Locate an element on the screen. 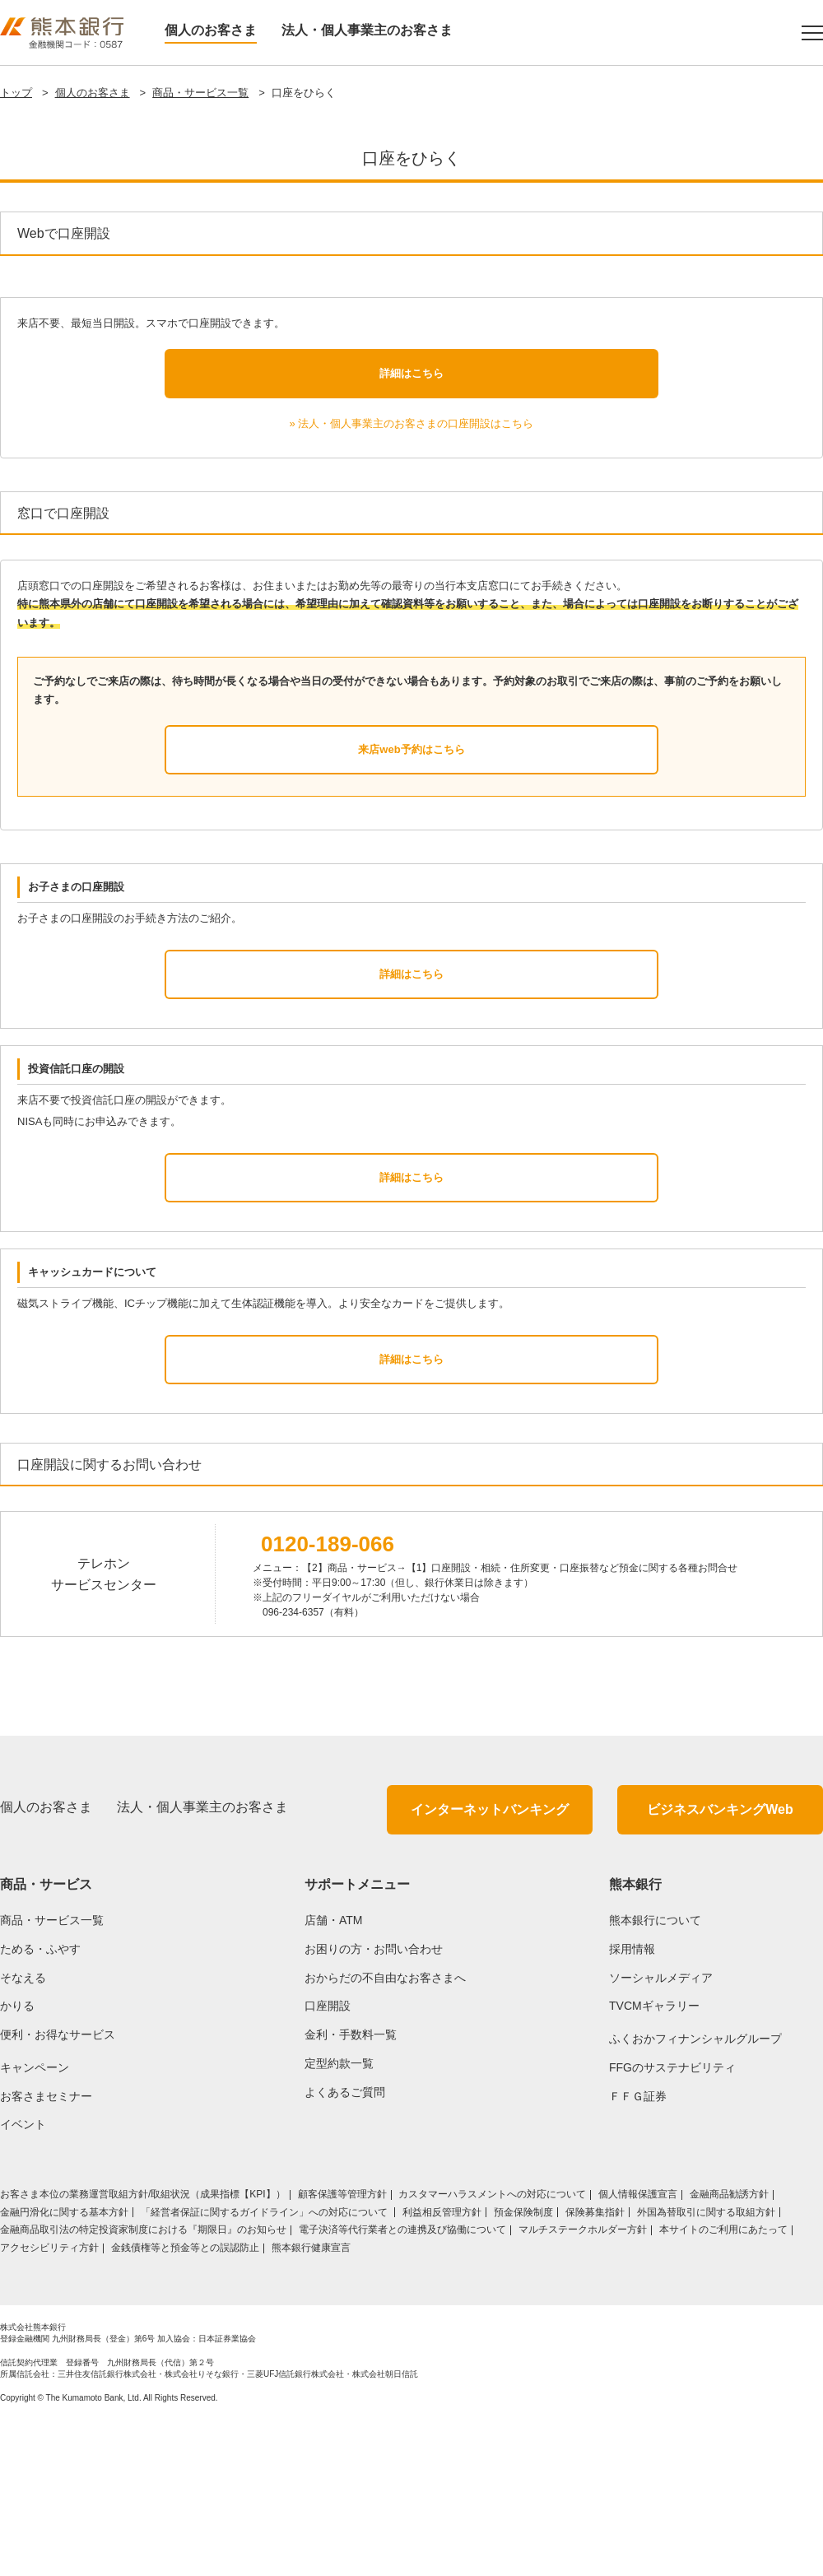  アクセシビリティ方針 is located at coordinates (49, 2403).